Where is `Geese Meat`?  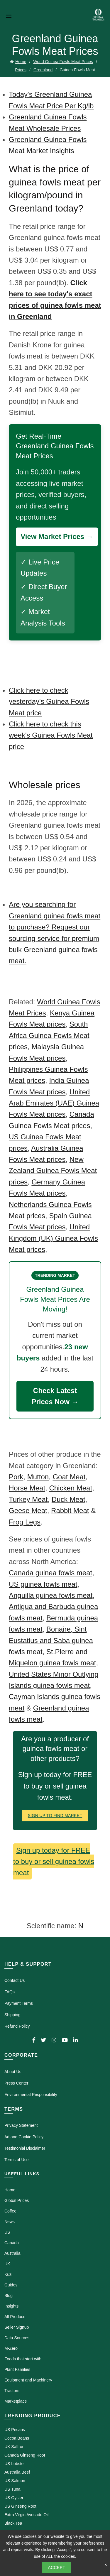
Geese Meat is located at coordinates (28, 1511).